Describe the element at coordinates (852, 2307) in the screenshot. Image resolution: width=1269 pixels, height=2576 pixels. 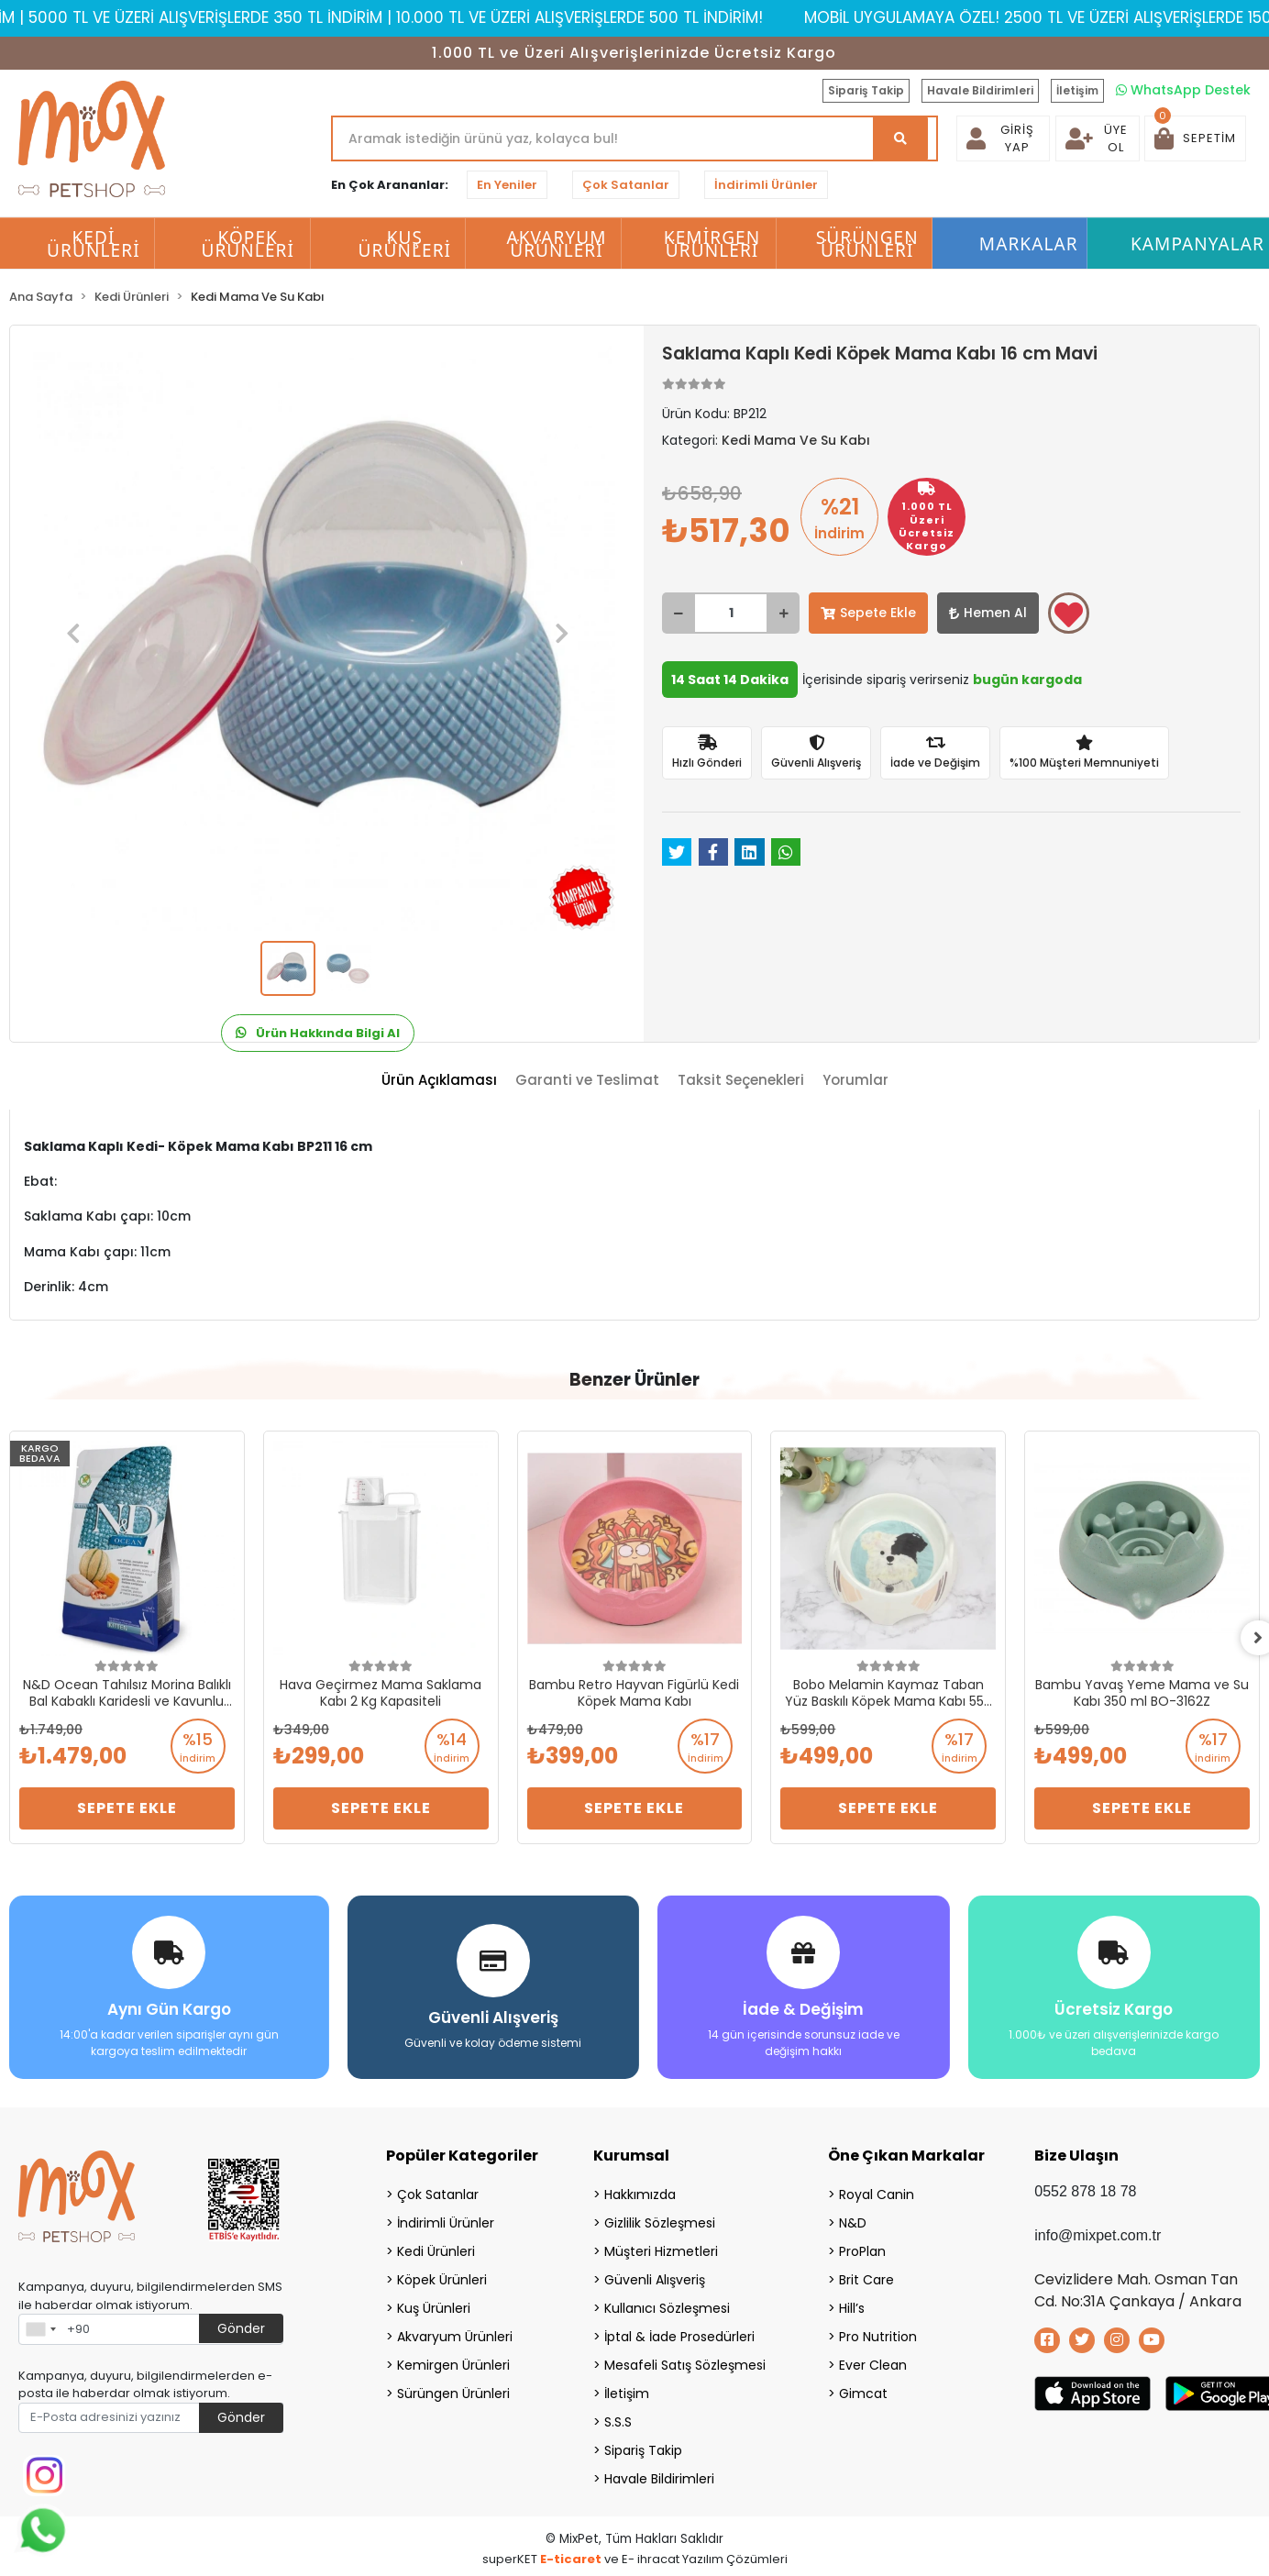
I see `Hill’s` at that location.